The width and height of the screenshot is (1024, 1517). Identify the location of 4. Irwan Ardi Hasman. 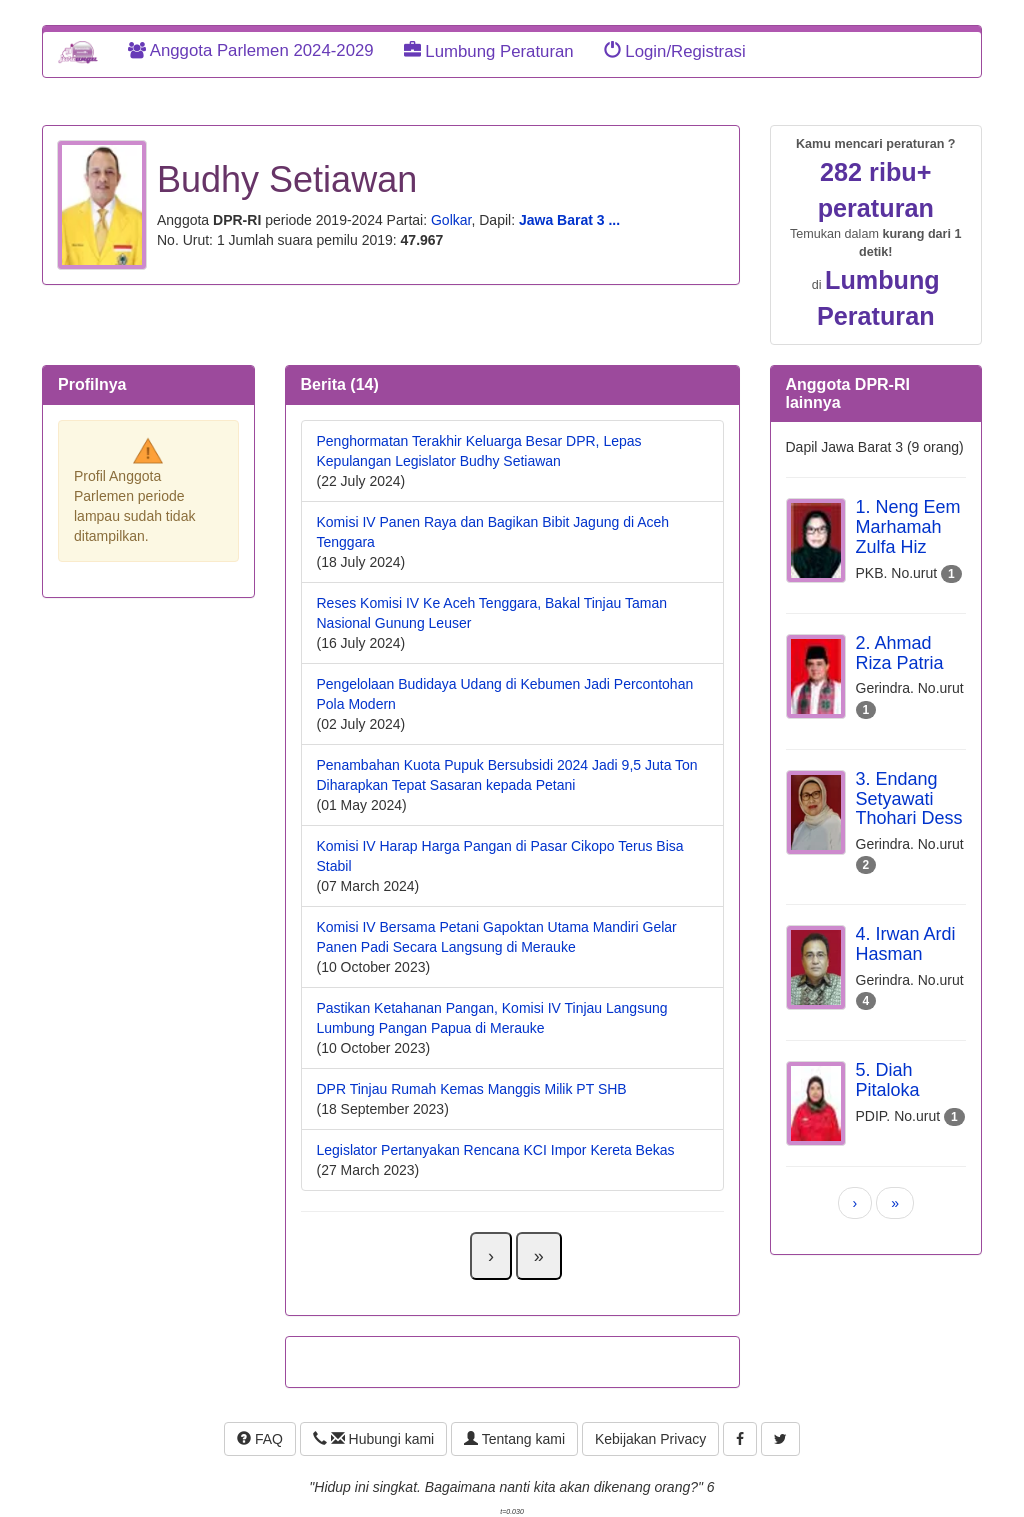
(906, 944).